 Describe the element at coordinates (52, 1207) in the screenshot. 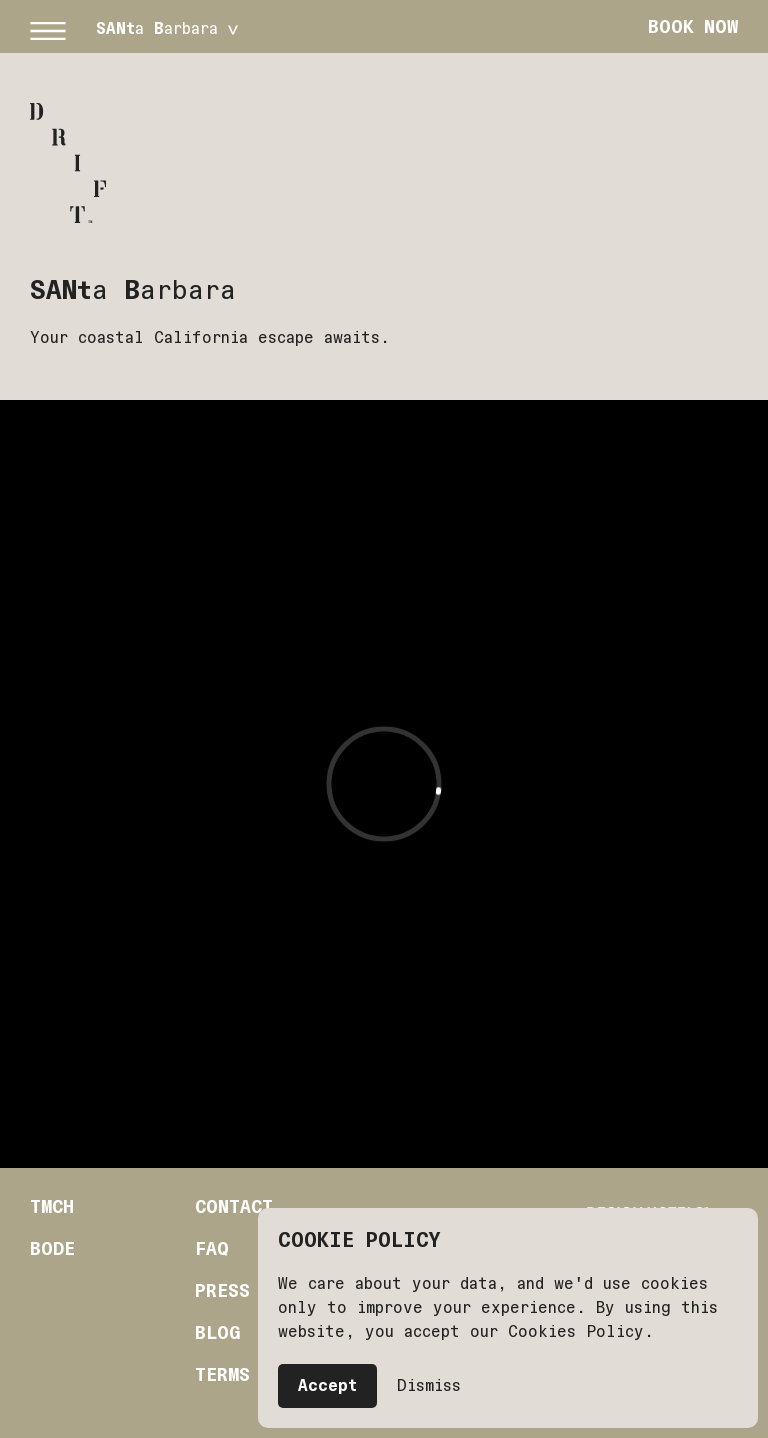

I see `Tmch [TMCH (Opens in a new tab)]` at that location.